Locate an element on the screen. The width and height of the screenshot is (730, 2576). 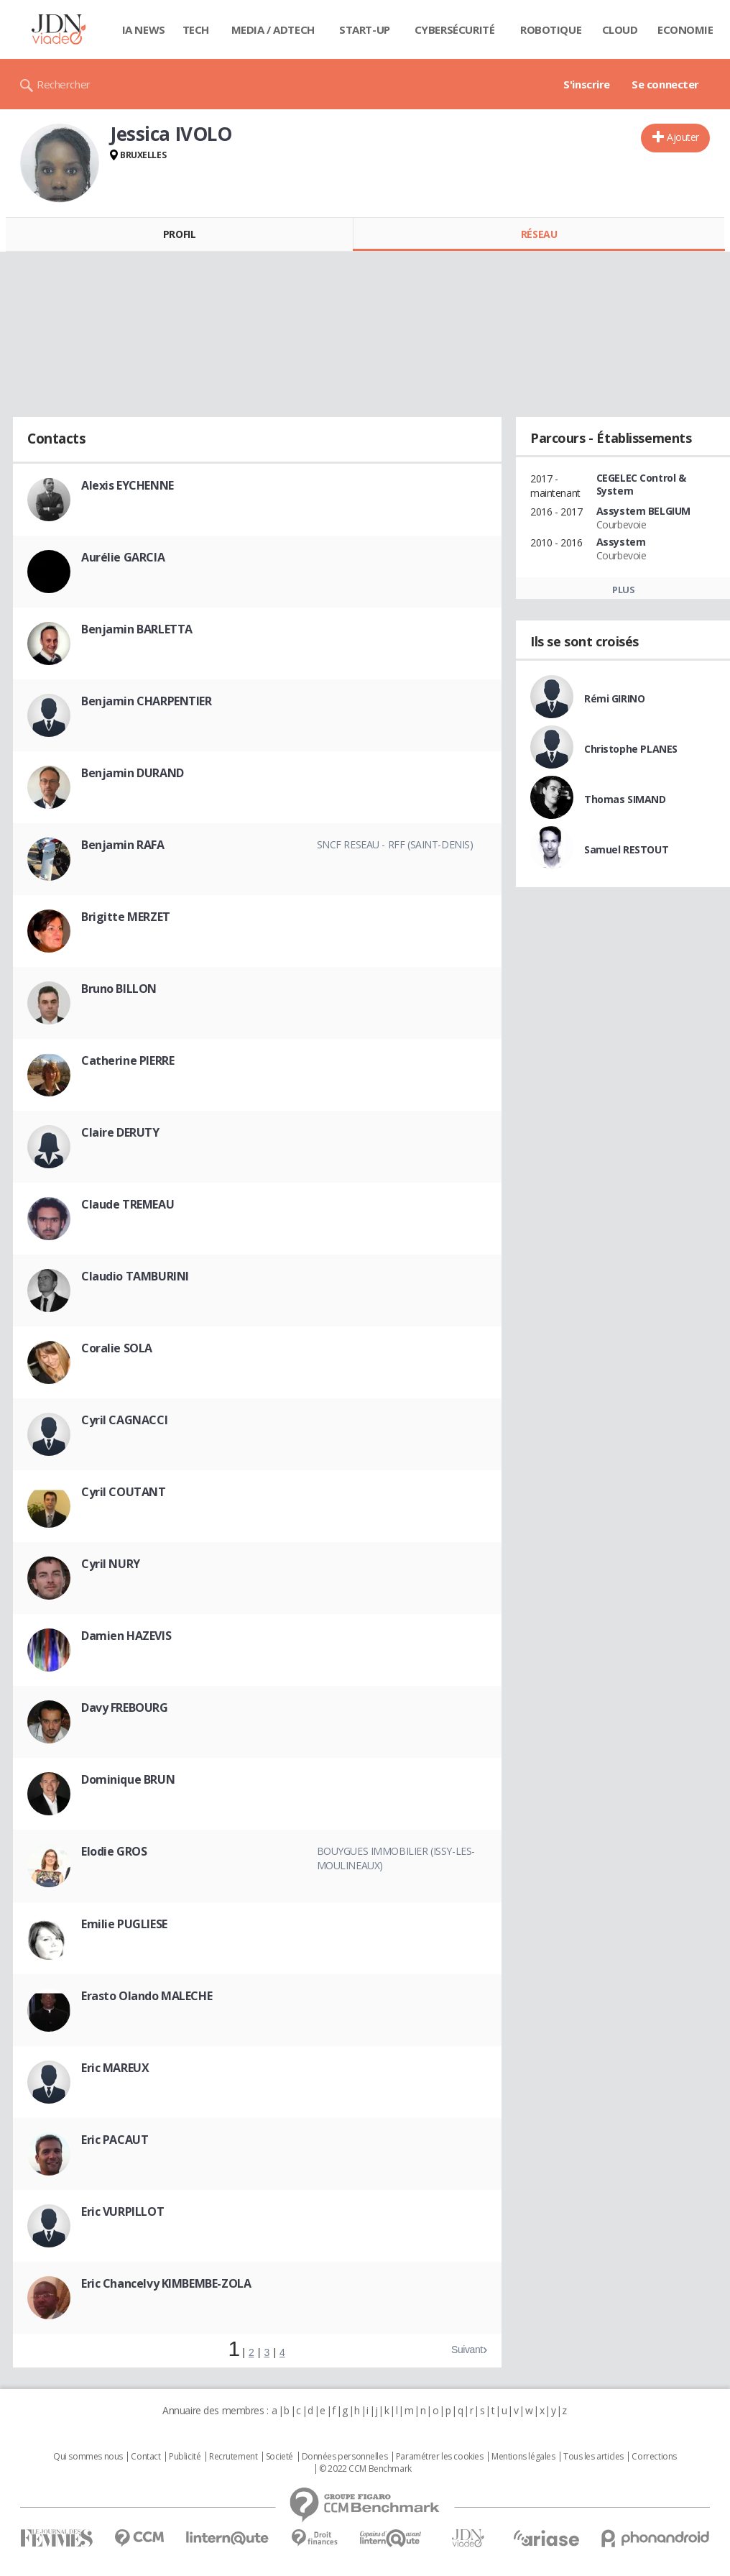
Benjamin DURAND is located at coordinates (132, 773).